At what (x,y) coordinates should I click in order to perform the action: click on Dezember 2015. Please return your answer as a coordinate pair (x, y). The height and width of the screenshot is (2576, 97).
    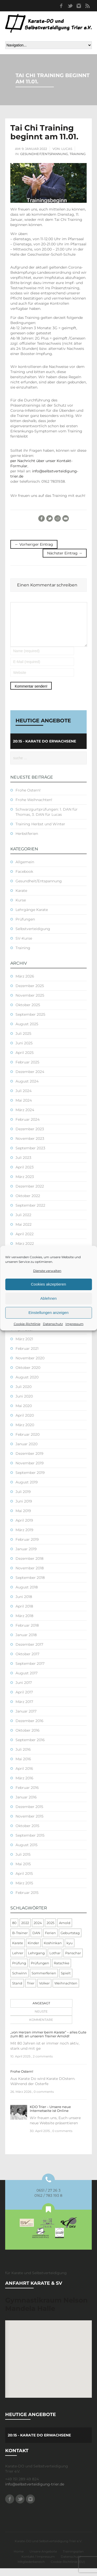
    Looking at the image, I should click on (29, 1814).